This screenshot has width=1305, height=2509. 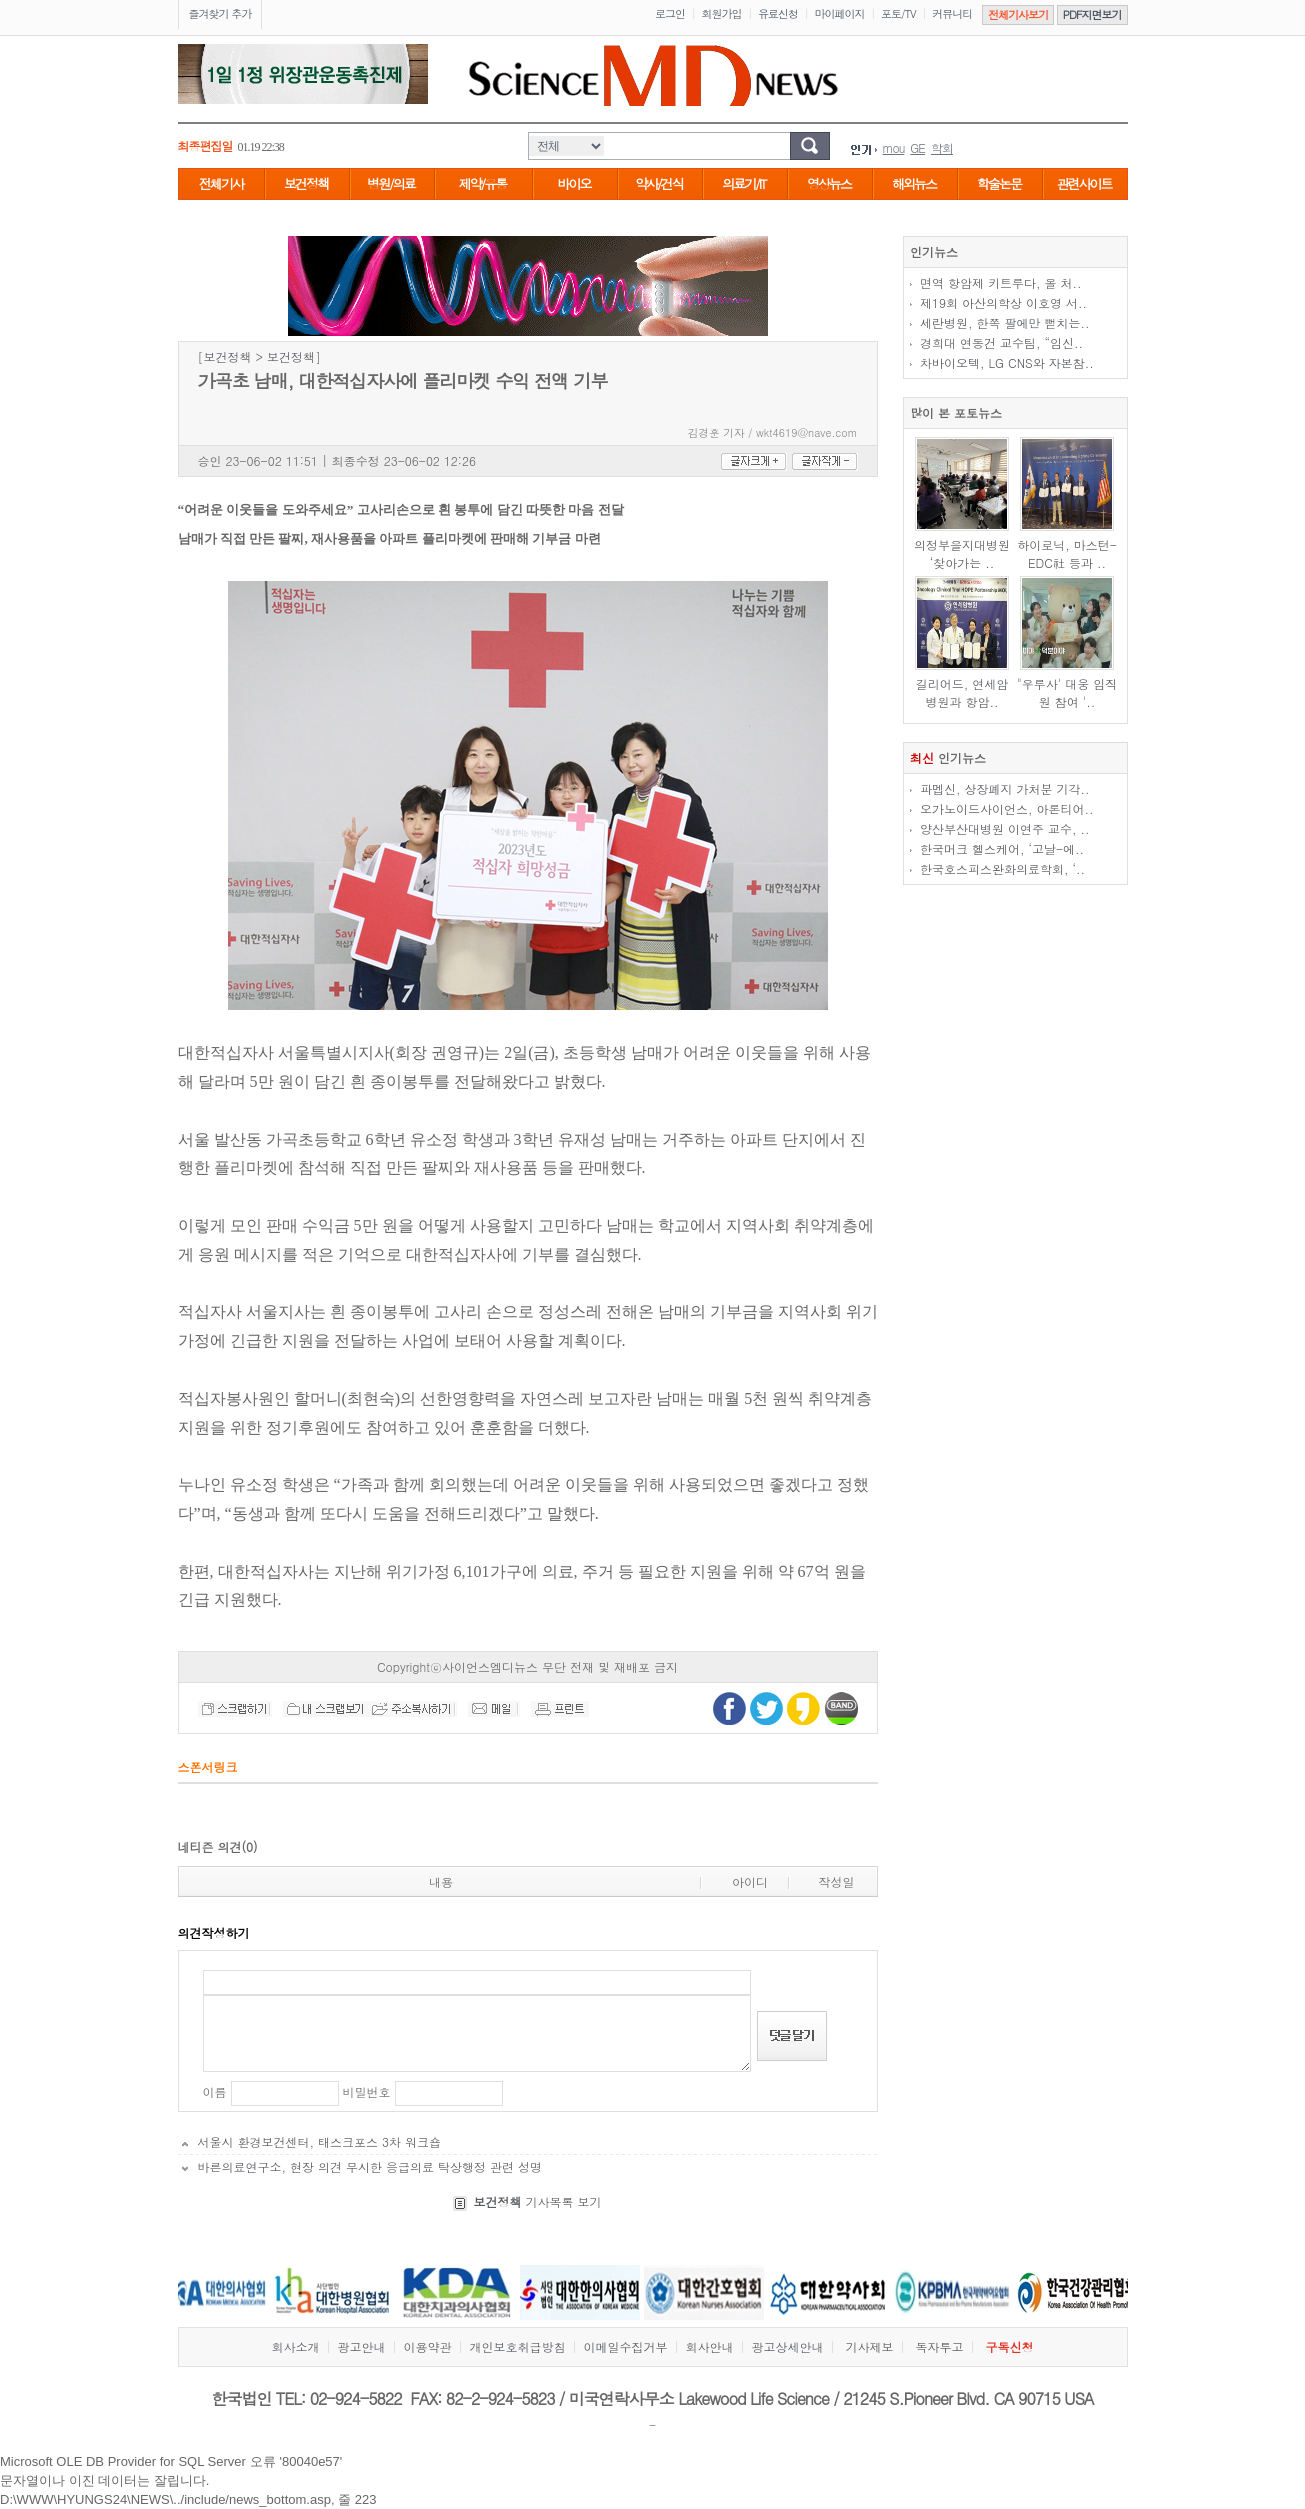 What do you see at coordinates (320, 2141) in the screenshot?
I see `서울시 환경보건센터, 태스크포스 3차 워크숍` at bounding box center [320, 2141].